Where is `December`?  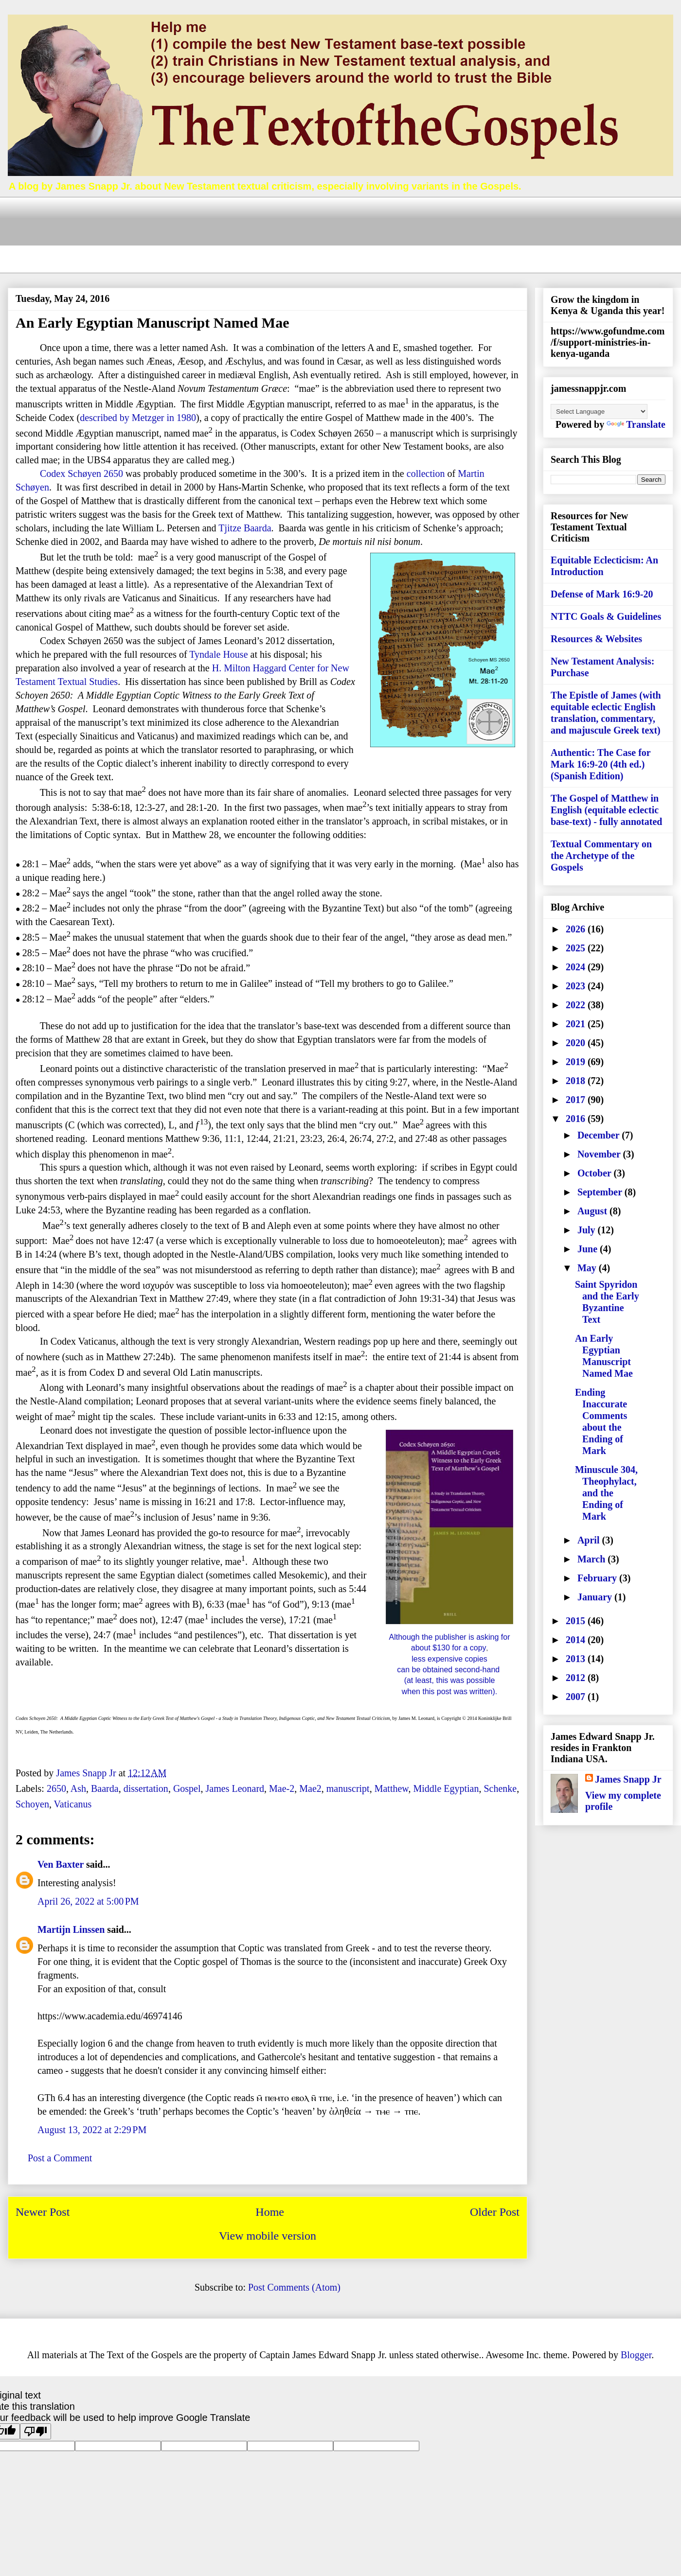 December is located at coordinates (599, 1135).